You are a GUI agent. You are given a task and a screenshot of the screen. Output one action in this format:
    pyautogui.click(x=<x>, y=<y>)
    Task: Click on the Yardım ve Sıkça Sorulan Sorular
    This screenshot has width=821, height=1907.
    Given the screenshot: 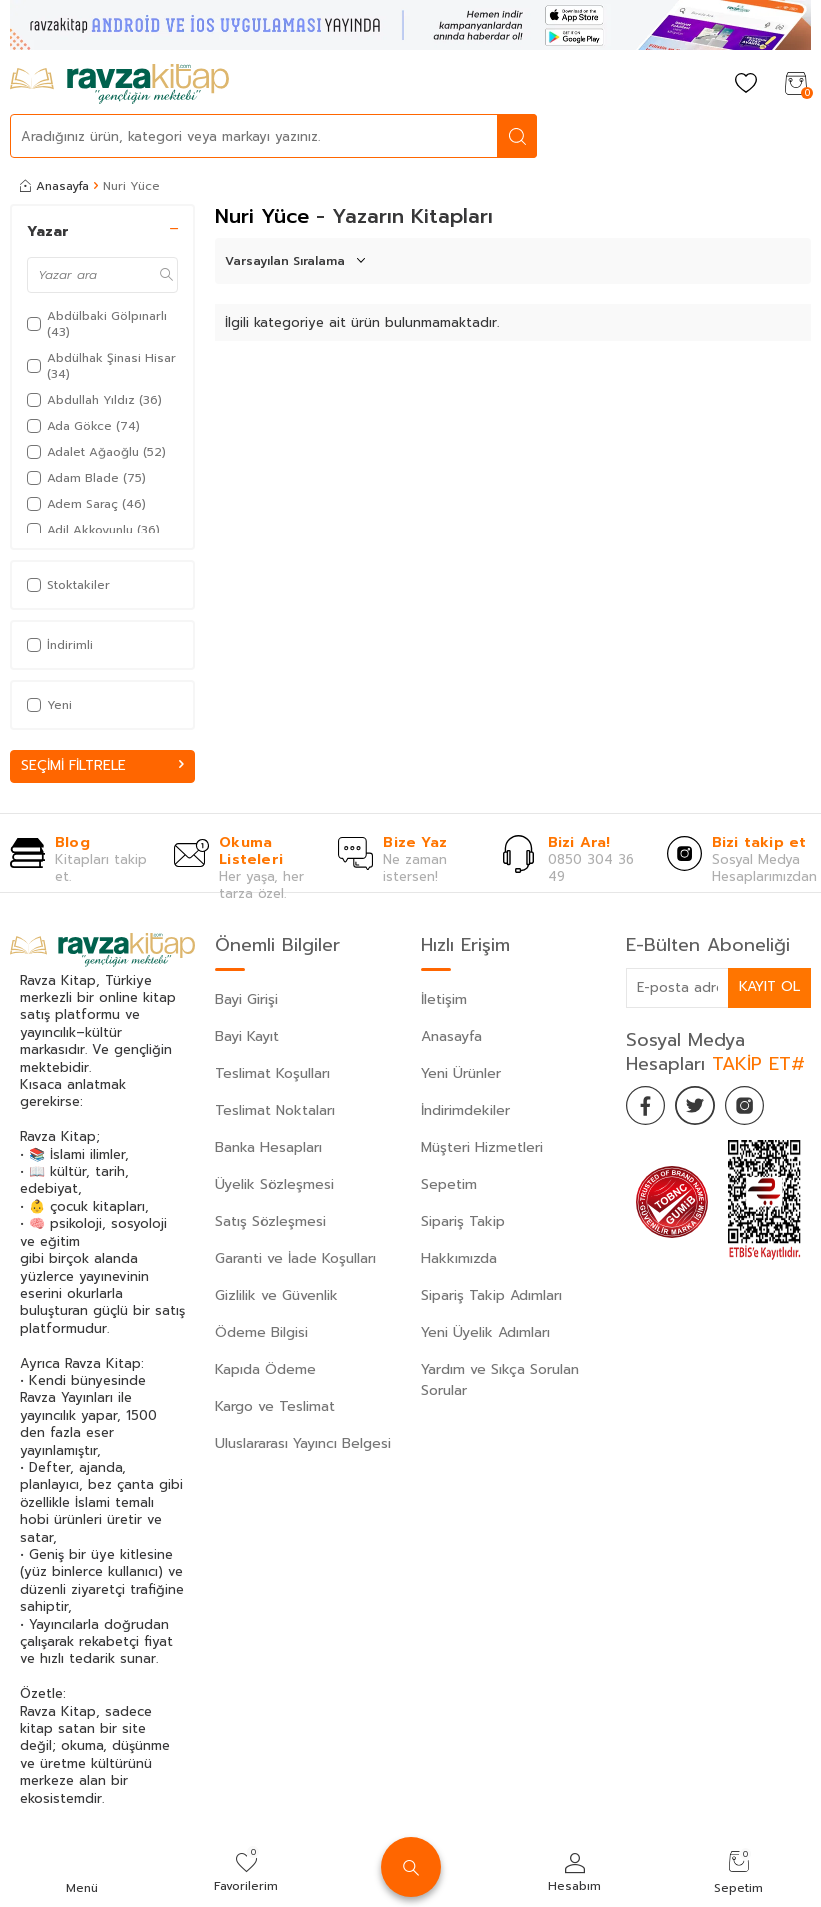 What is the action you would take?
    pyautogui.click(x=500, y=1380)
    